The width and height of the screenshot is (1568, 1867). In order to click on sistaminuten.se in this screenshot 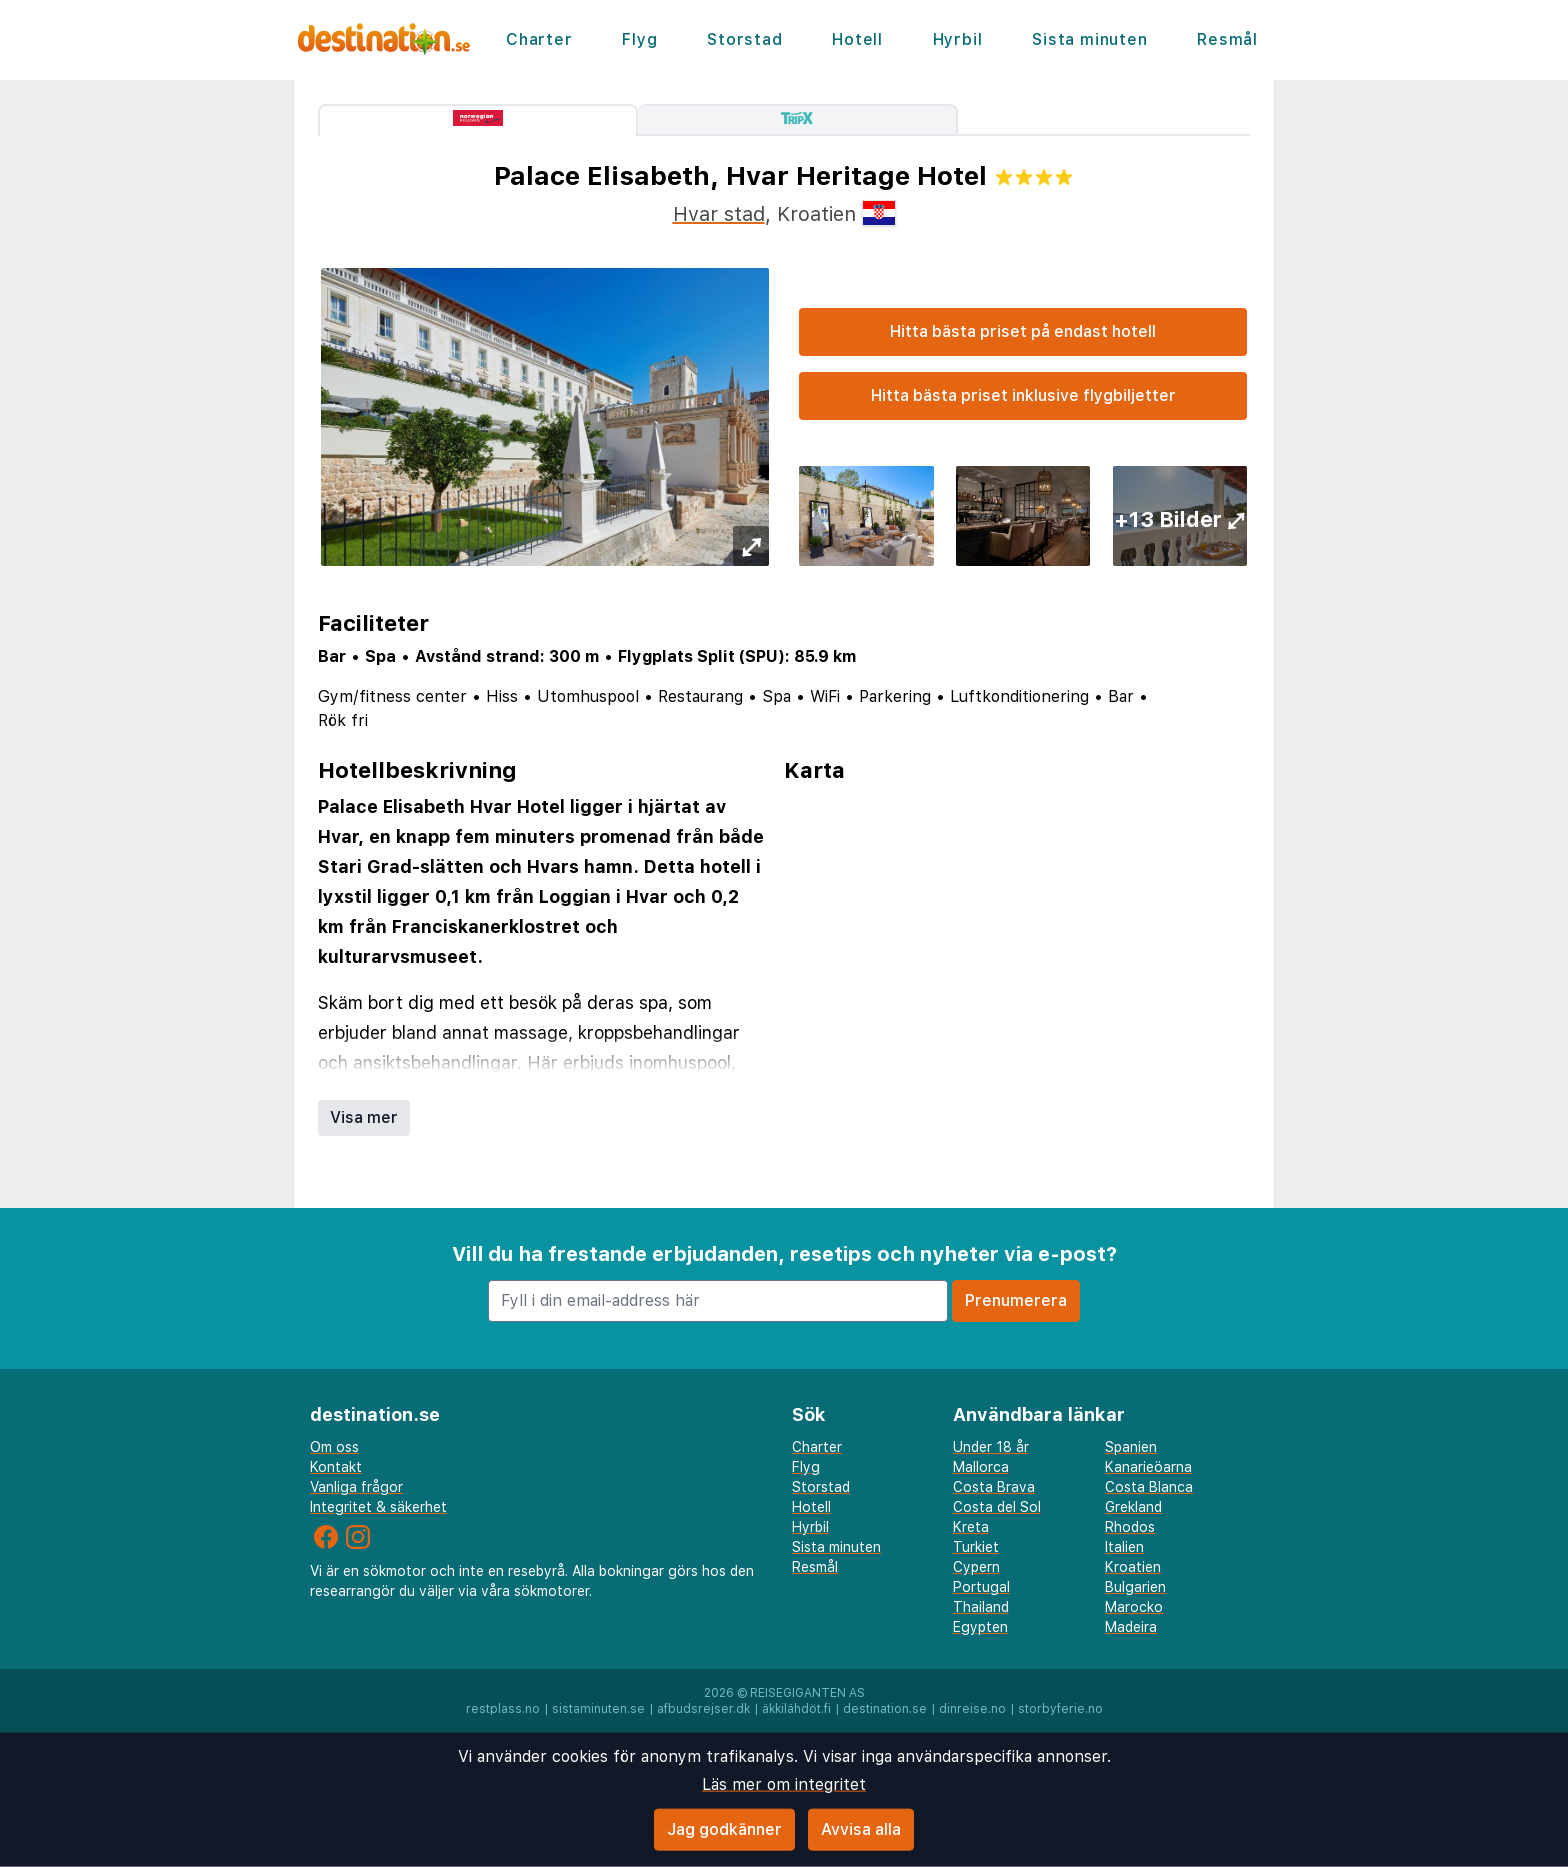, I will do `click(598, 1709)`.